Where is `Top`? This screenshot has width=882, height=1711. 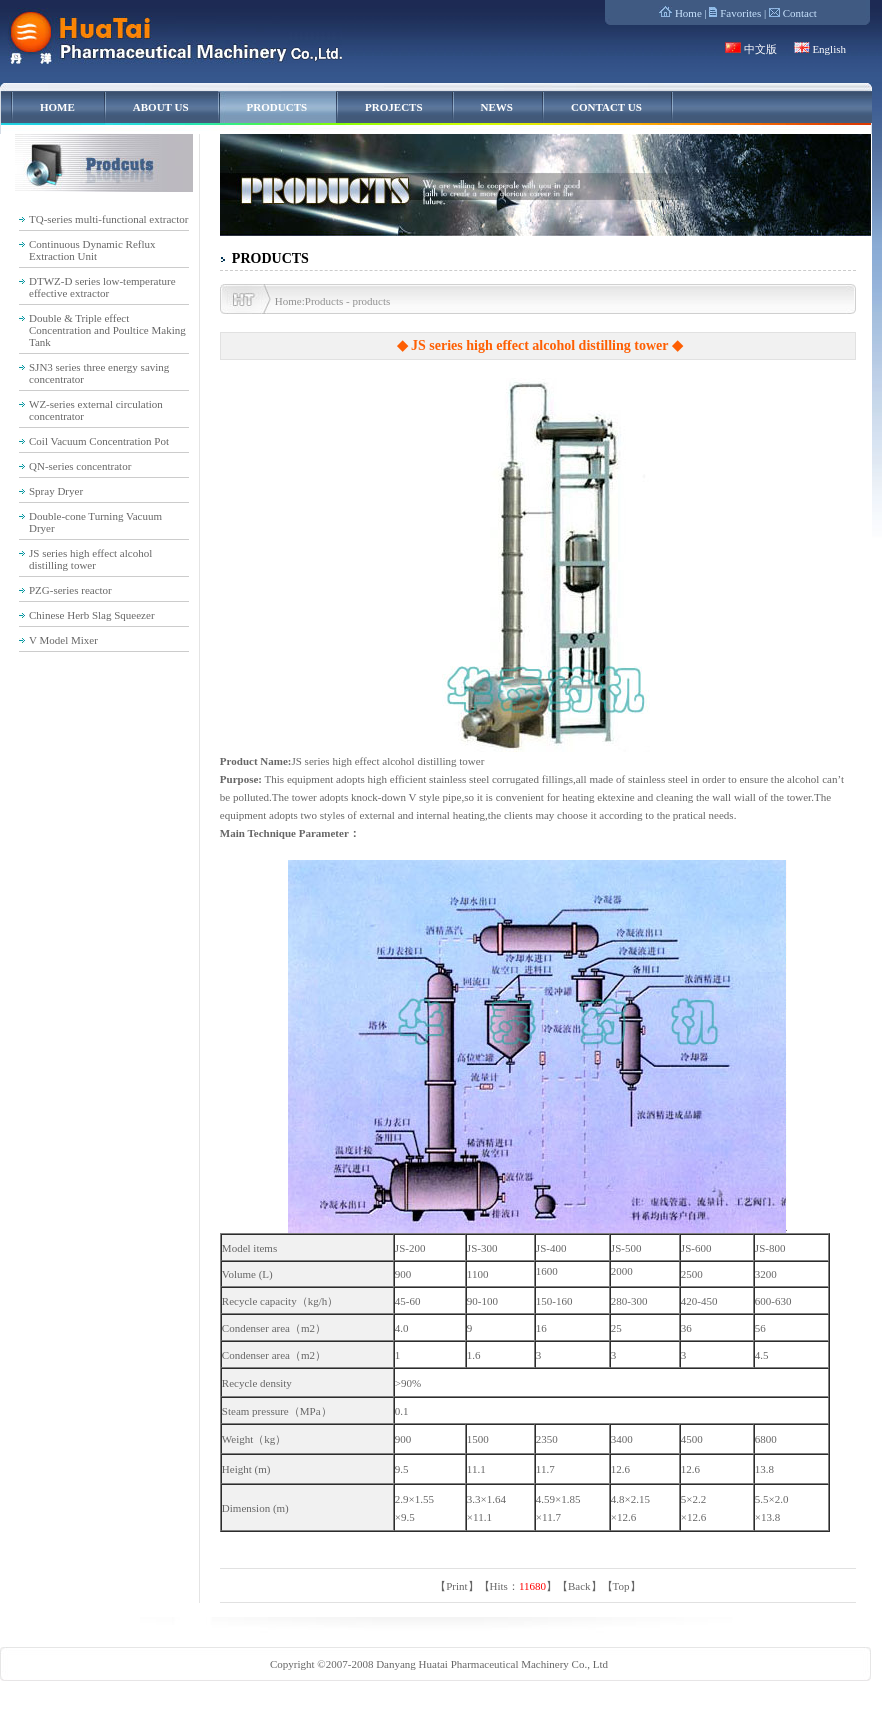 Top is located at coordinates (621, 1586).